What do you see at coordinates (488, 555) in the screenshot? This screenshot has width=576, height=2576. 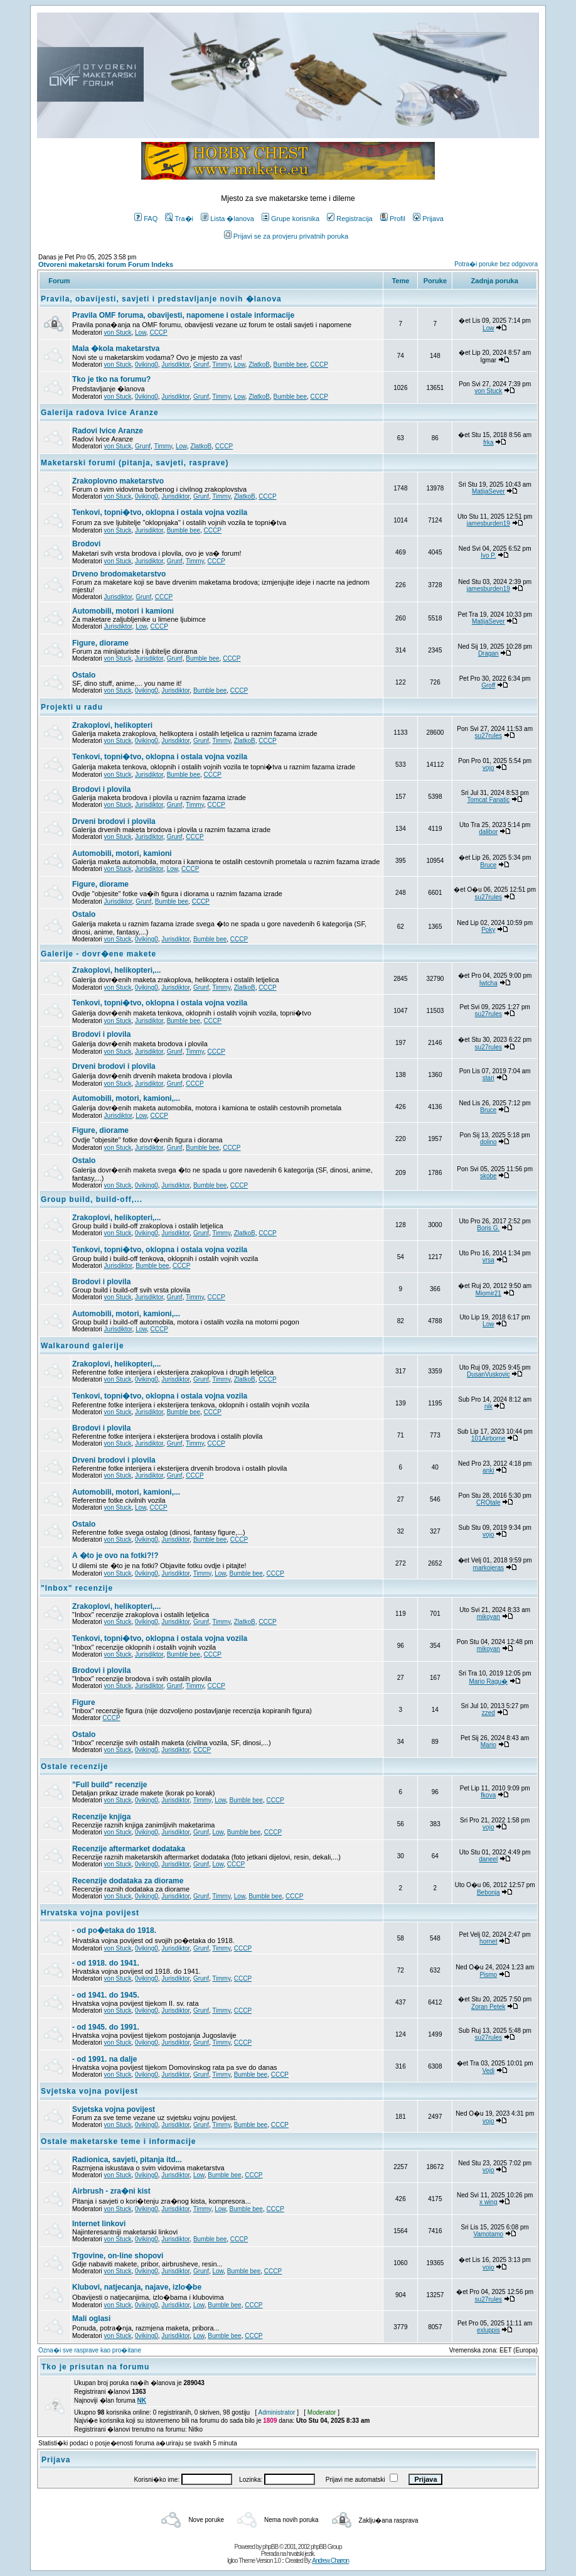 I see `Ivo P.` at bounding box center [488, 555].